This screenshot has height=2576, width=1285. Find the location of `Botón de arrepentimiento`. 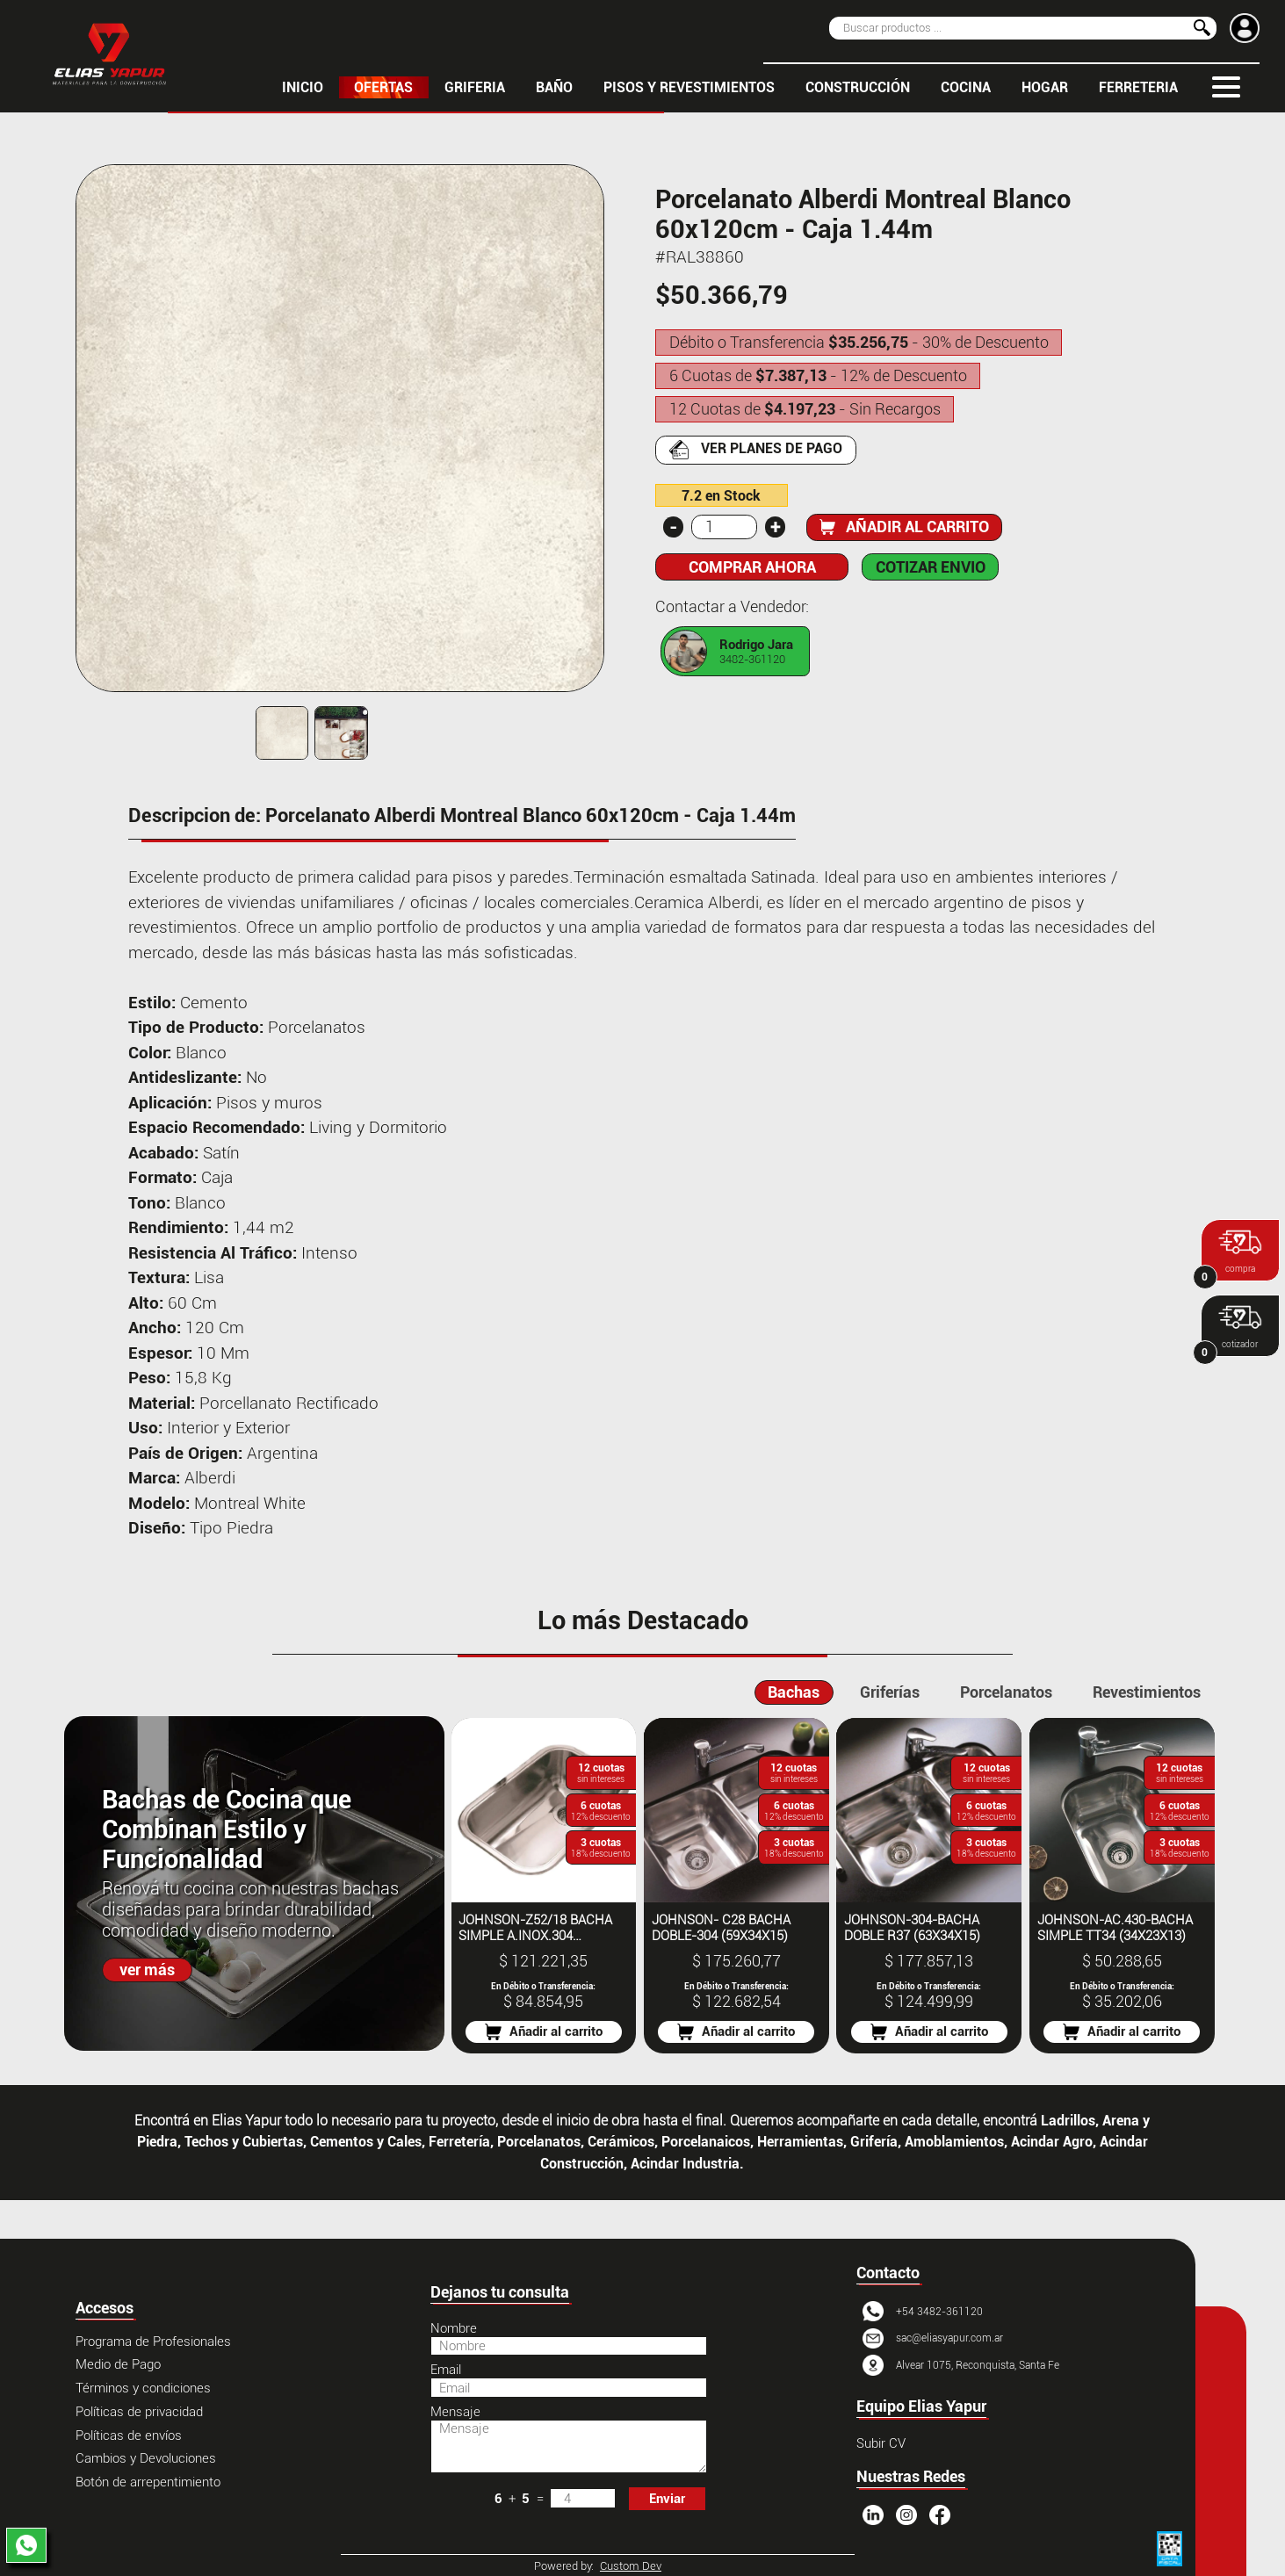

Botón de arrepentimiento is located at coordinates (148, 2482).